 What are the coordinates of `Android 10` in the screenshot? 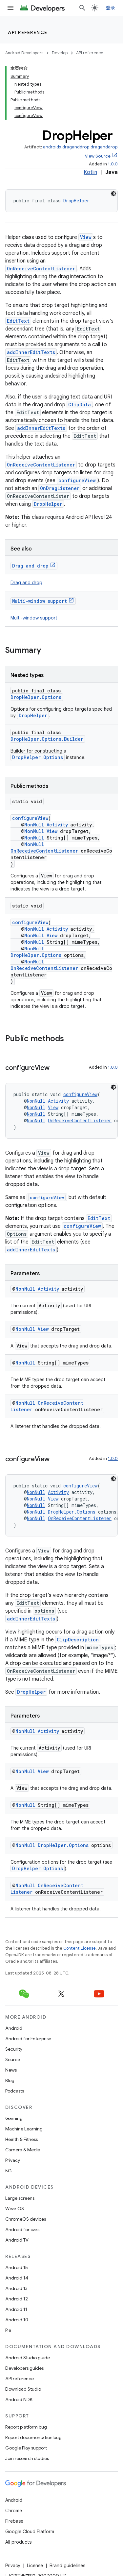 It's located at (16, 2320).